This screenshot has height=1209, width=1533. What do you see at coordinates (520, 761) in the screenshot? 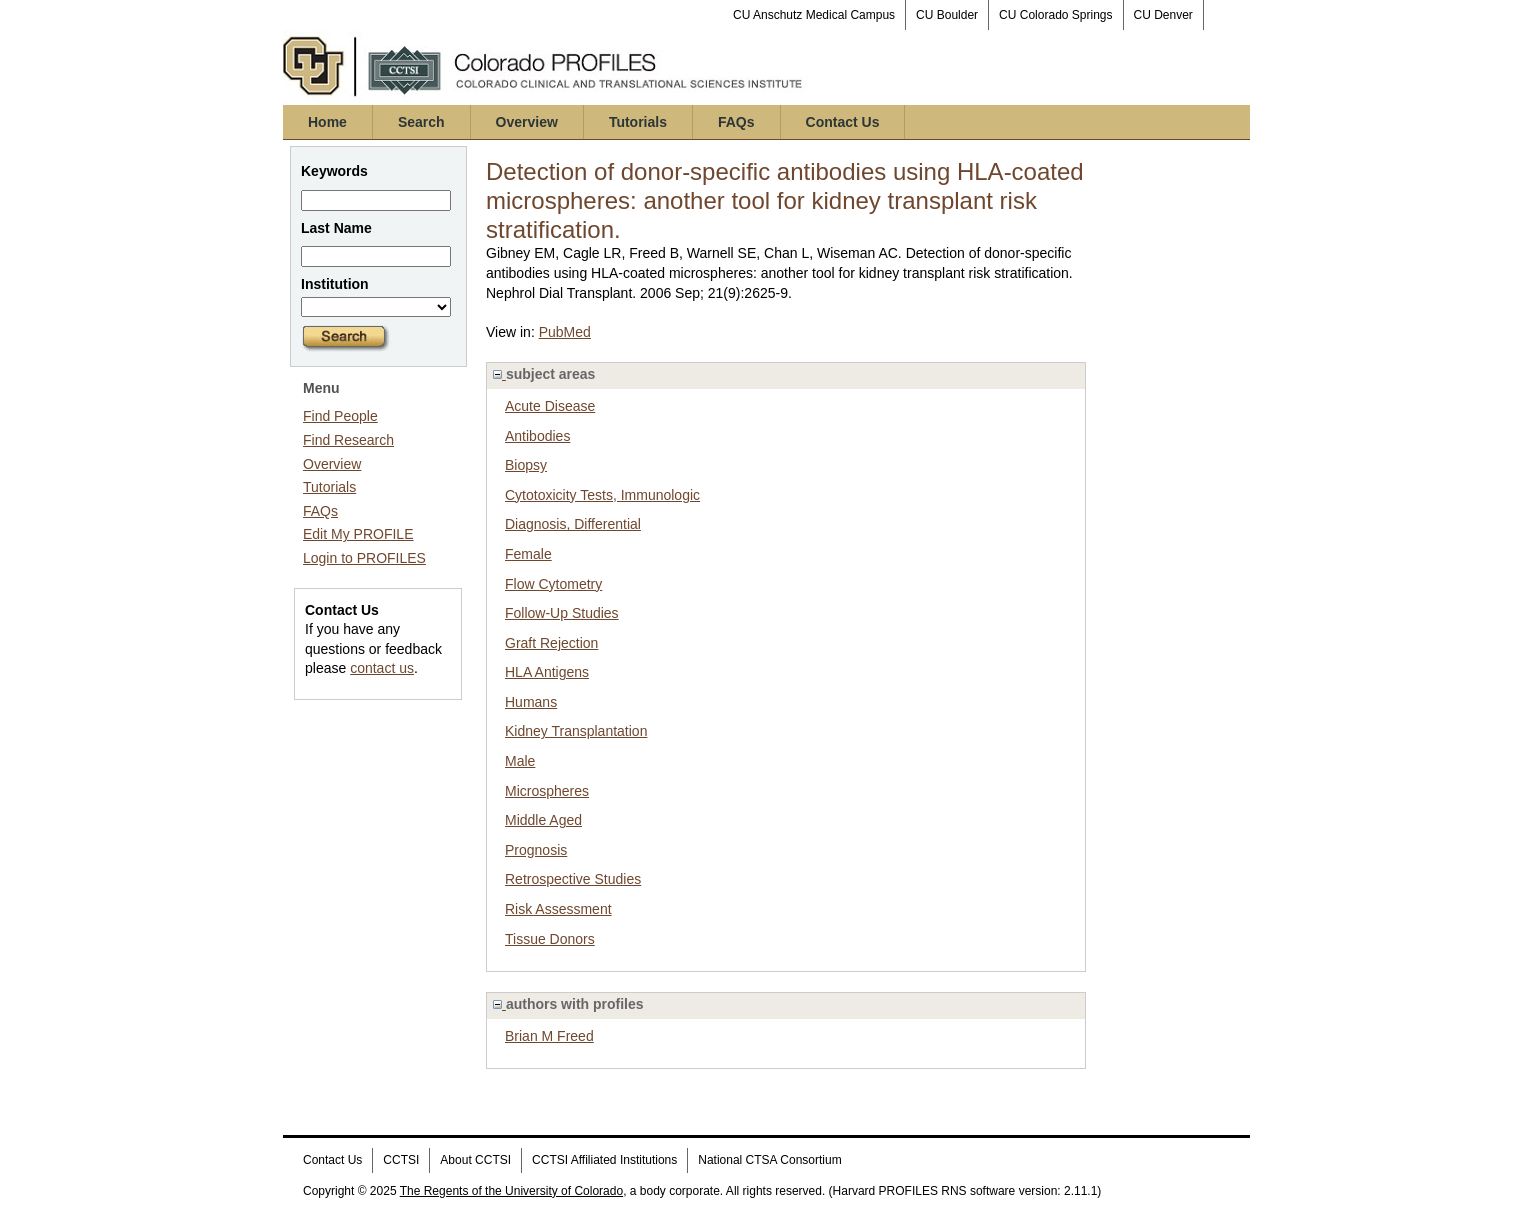
I see `Male` at bounding box center [520, 761].